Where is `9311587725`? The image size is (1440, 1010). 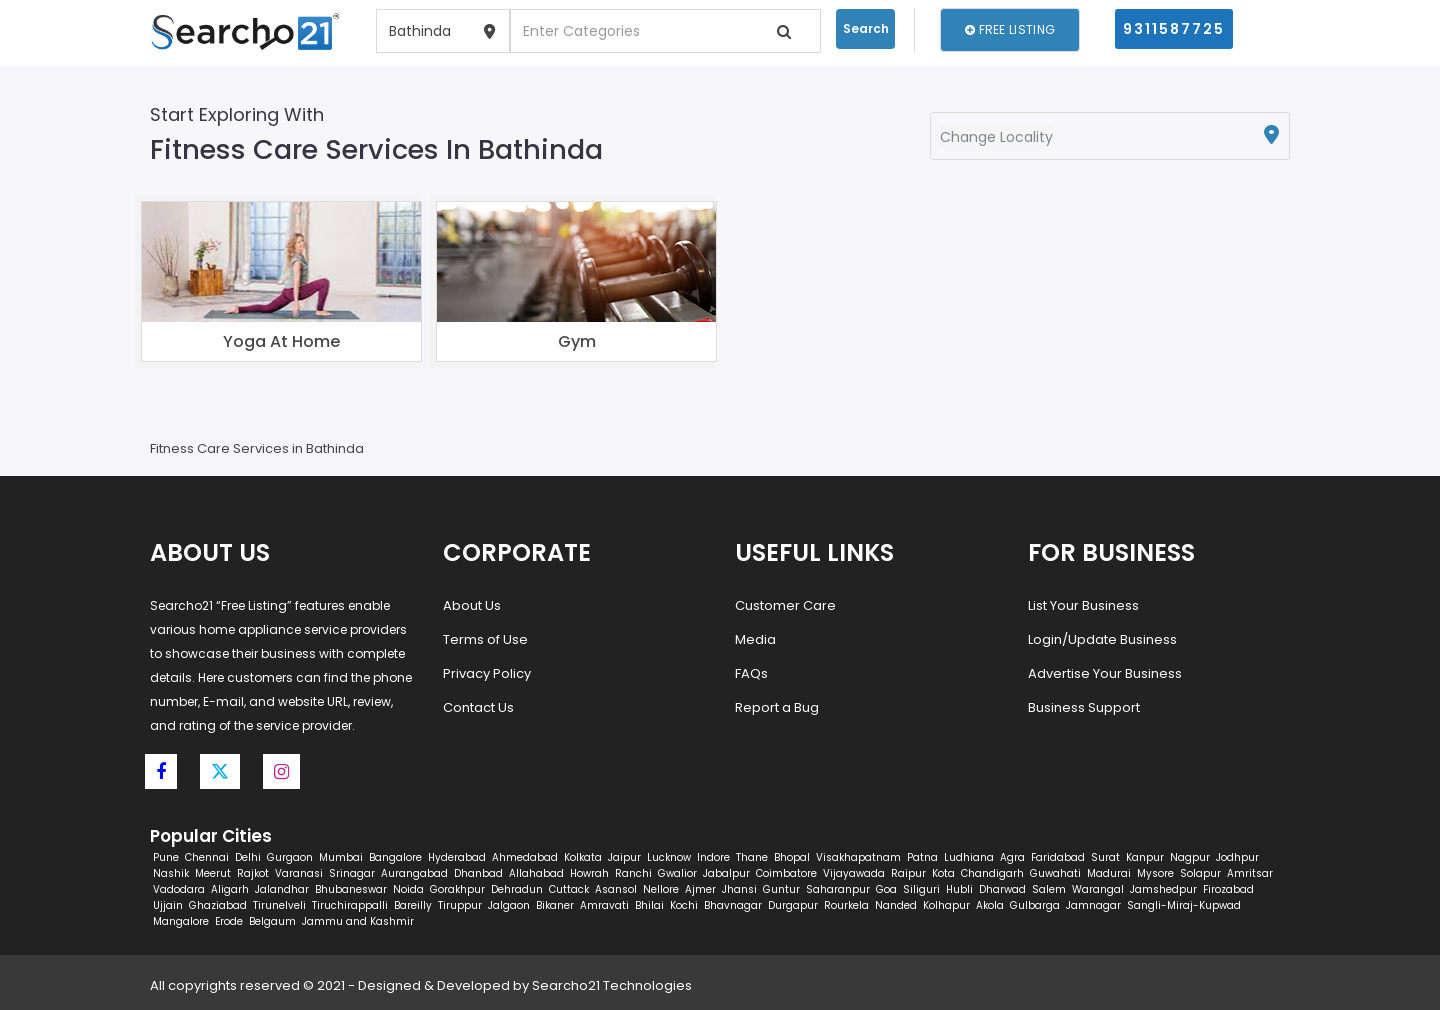
9311587725 is located at coordinates (1174, 29).